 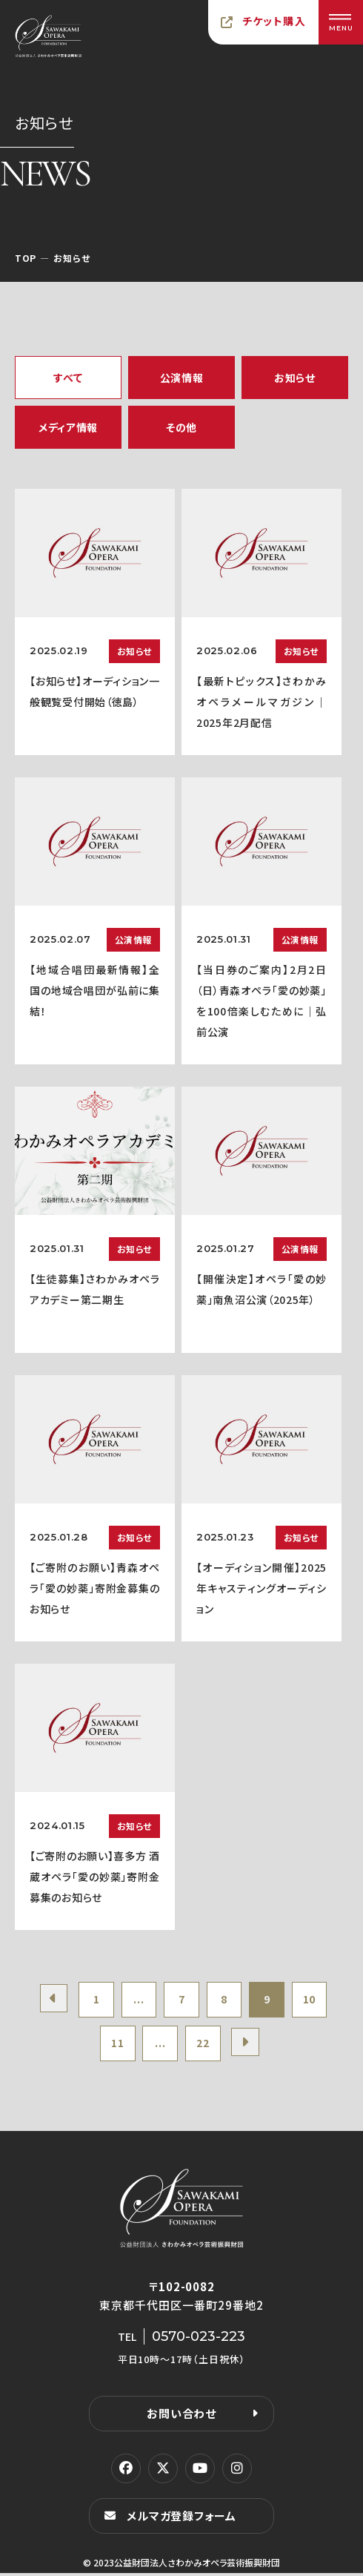 I want to click on 0570-023-223, so click(x=198, y=2339).